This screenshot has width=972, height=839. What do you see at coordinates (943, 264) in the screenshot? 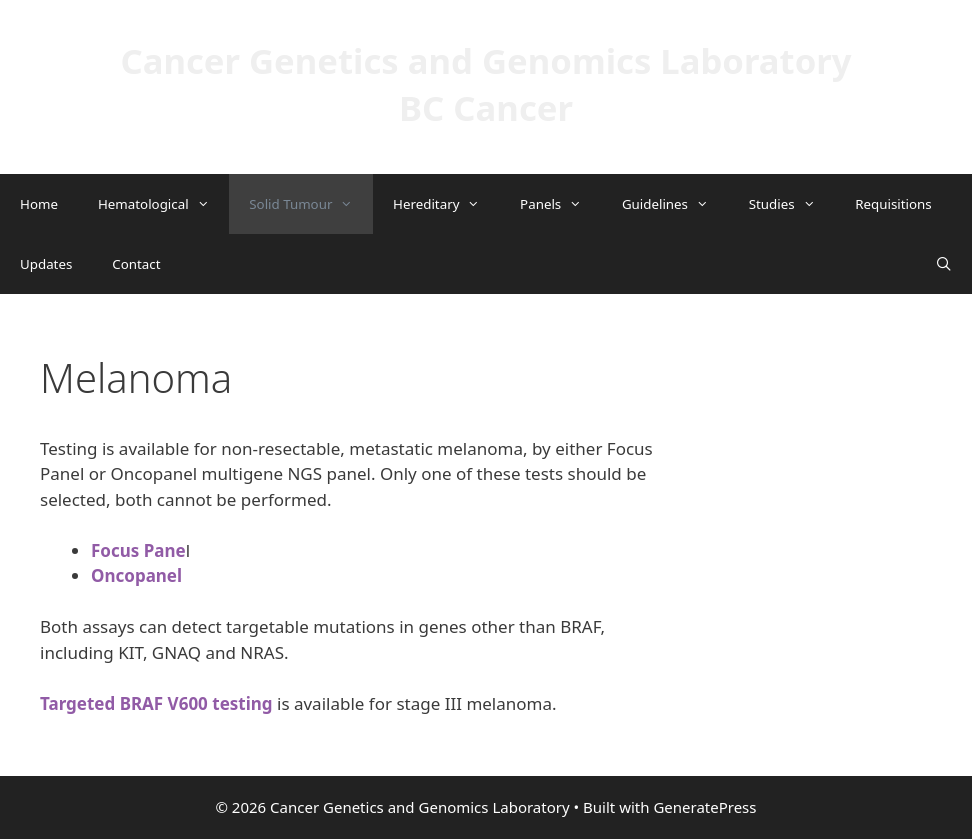
I see `[Open Search Bar]` at bounding box center [943, 264].